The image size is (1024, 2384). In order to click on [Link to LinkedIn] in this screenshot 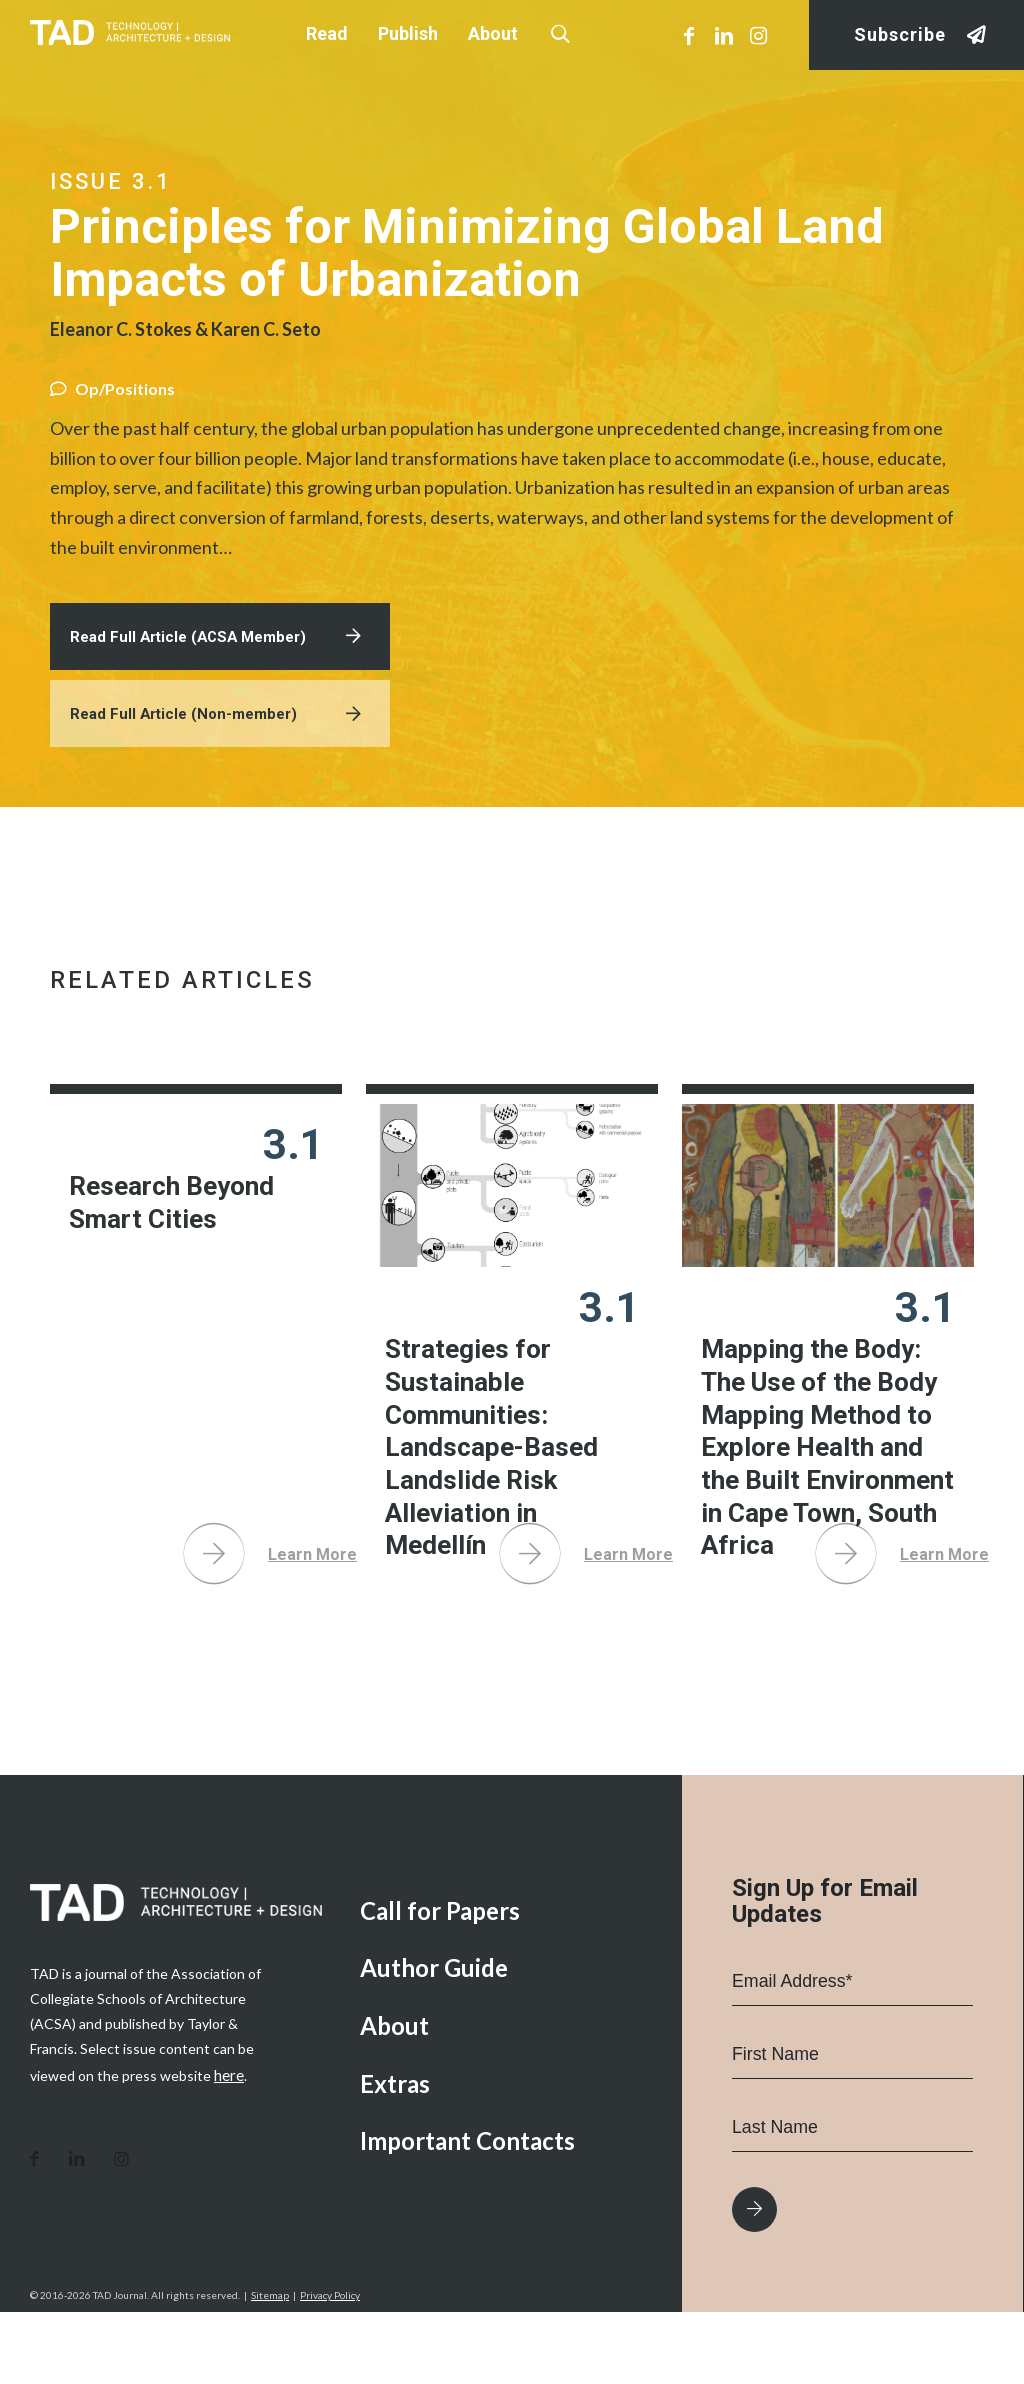, I will do `click(724, 35)`.